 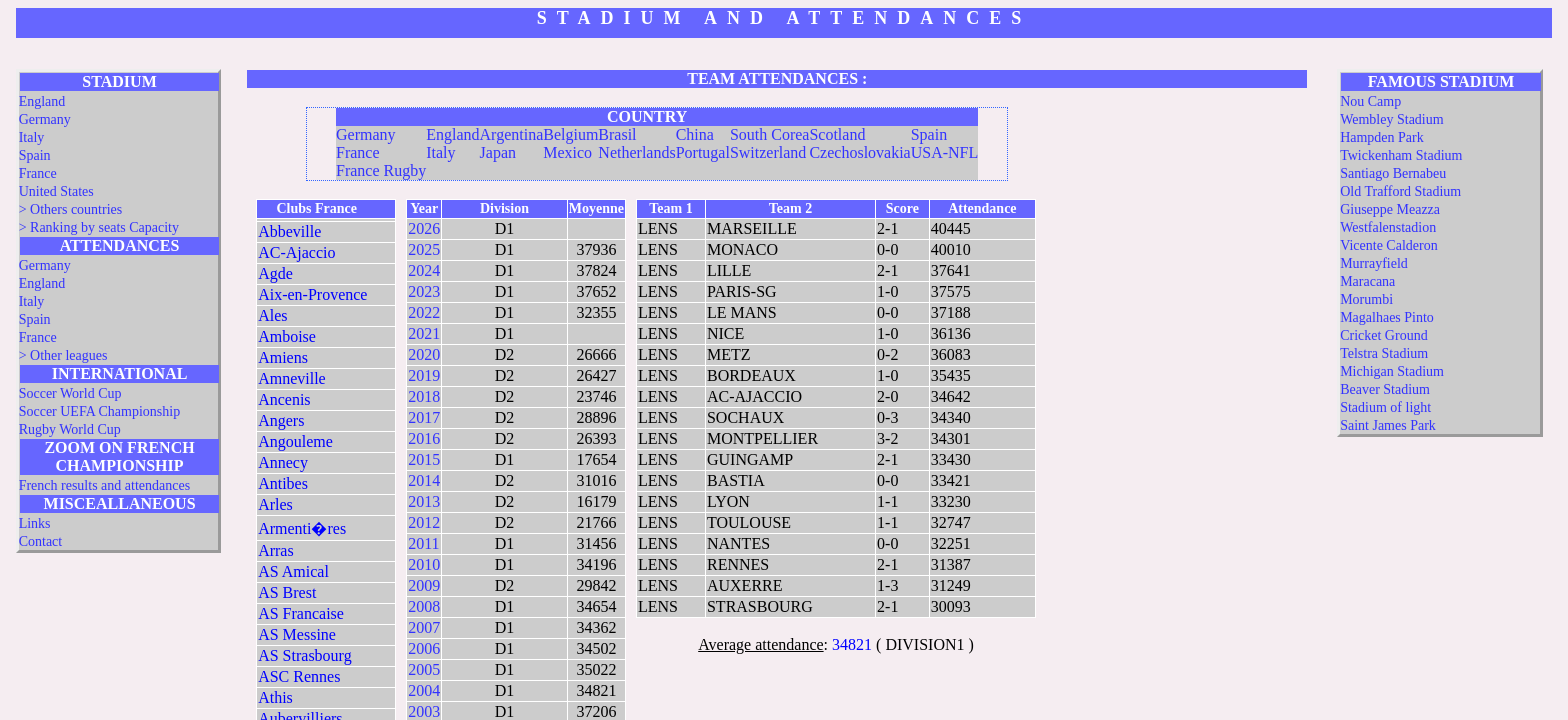 What do you see at coordinates (570, 134) in the screenshot?
I see `Belgium` at bounding box center [570, 134].